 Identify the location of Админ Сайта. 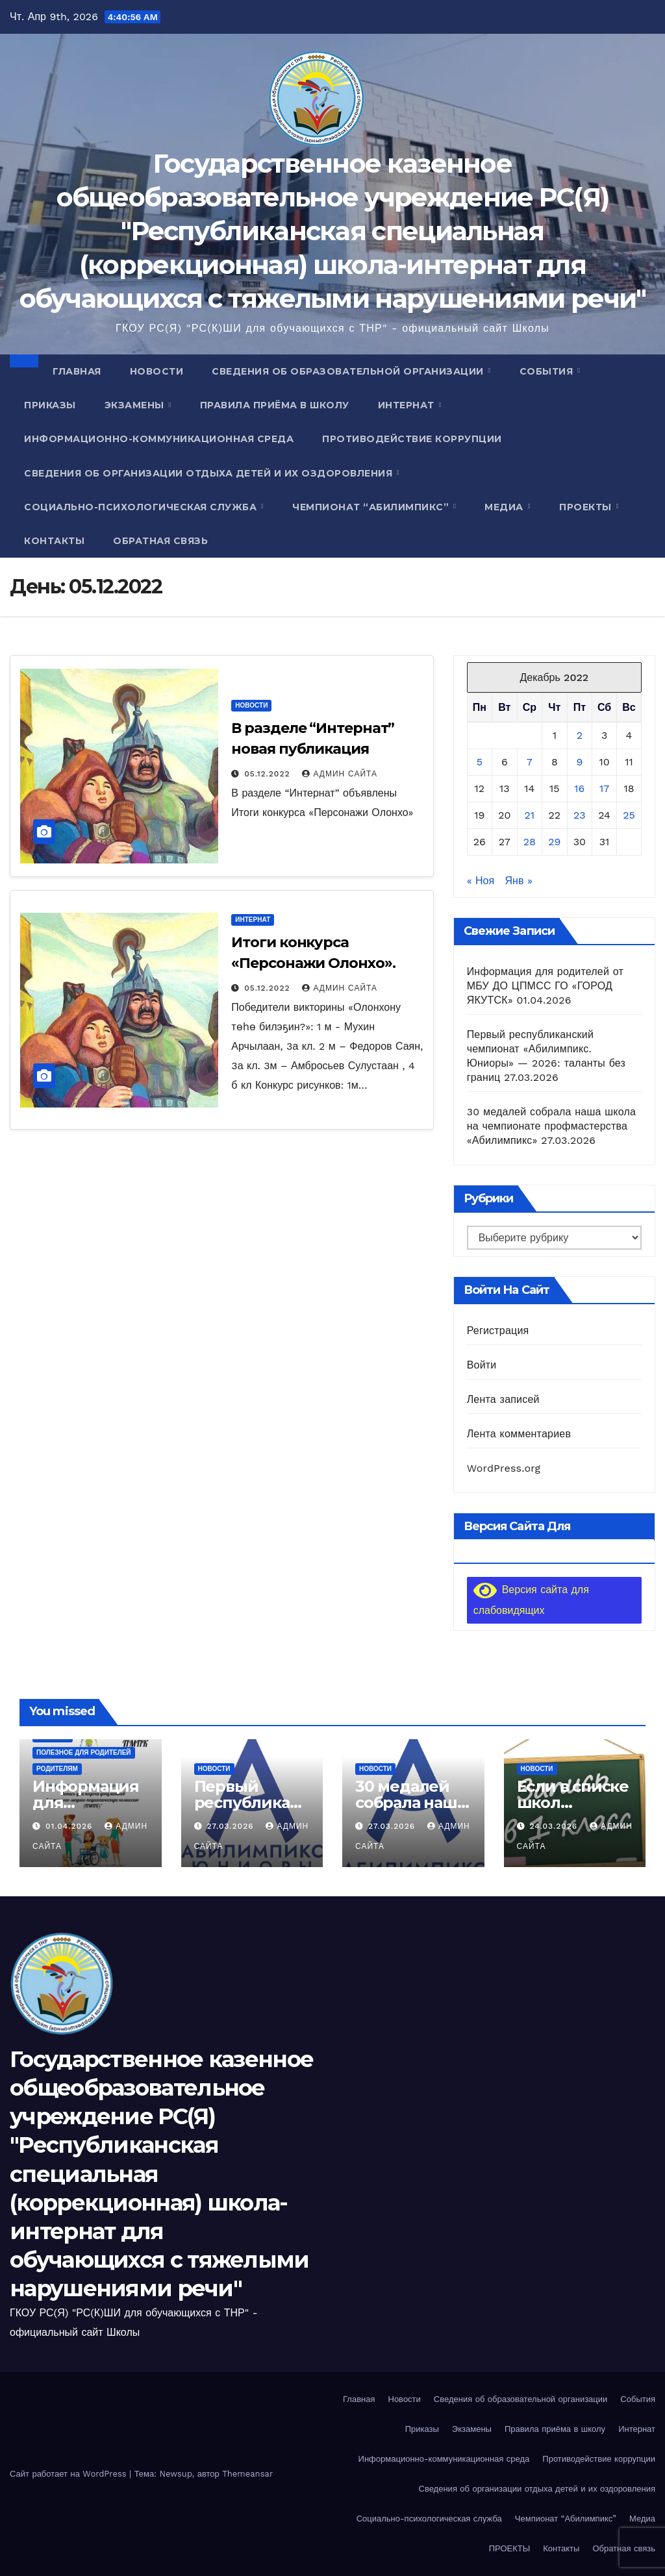
(339, 773).